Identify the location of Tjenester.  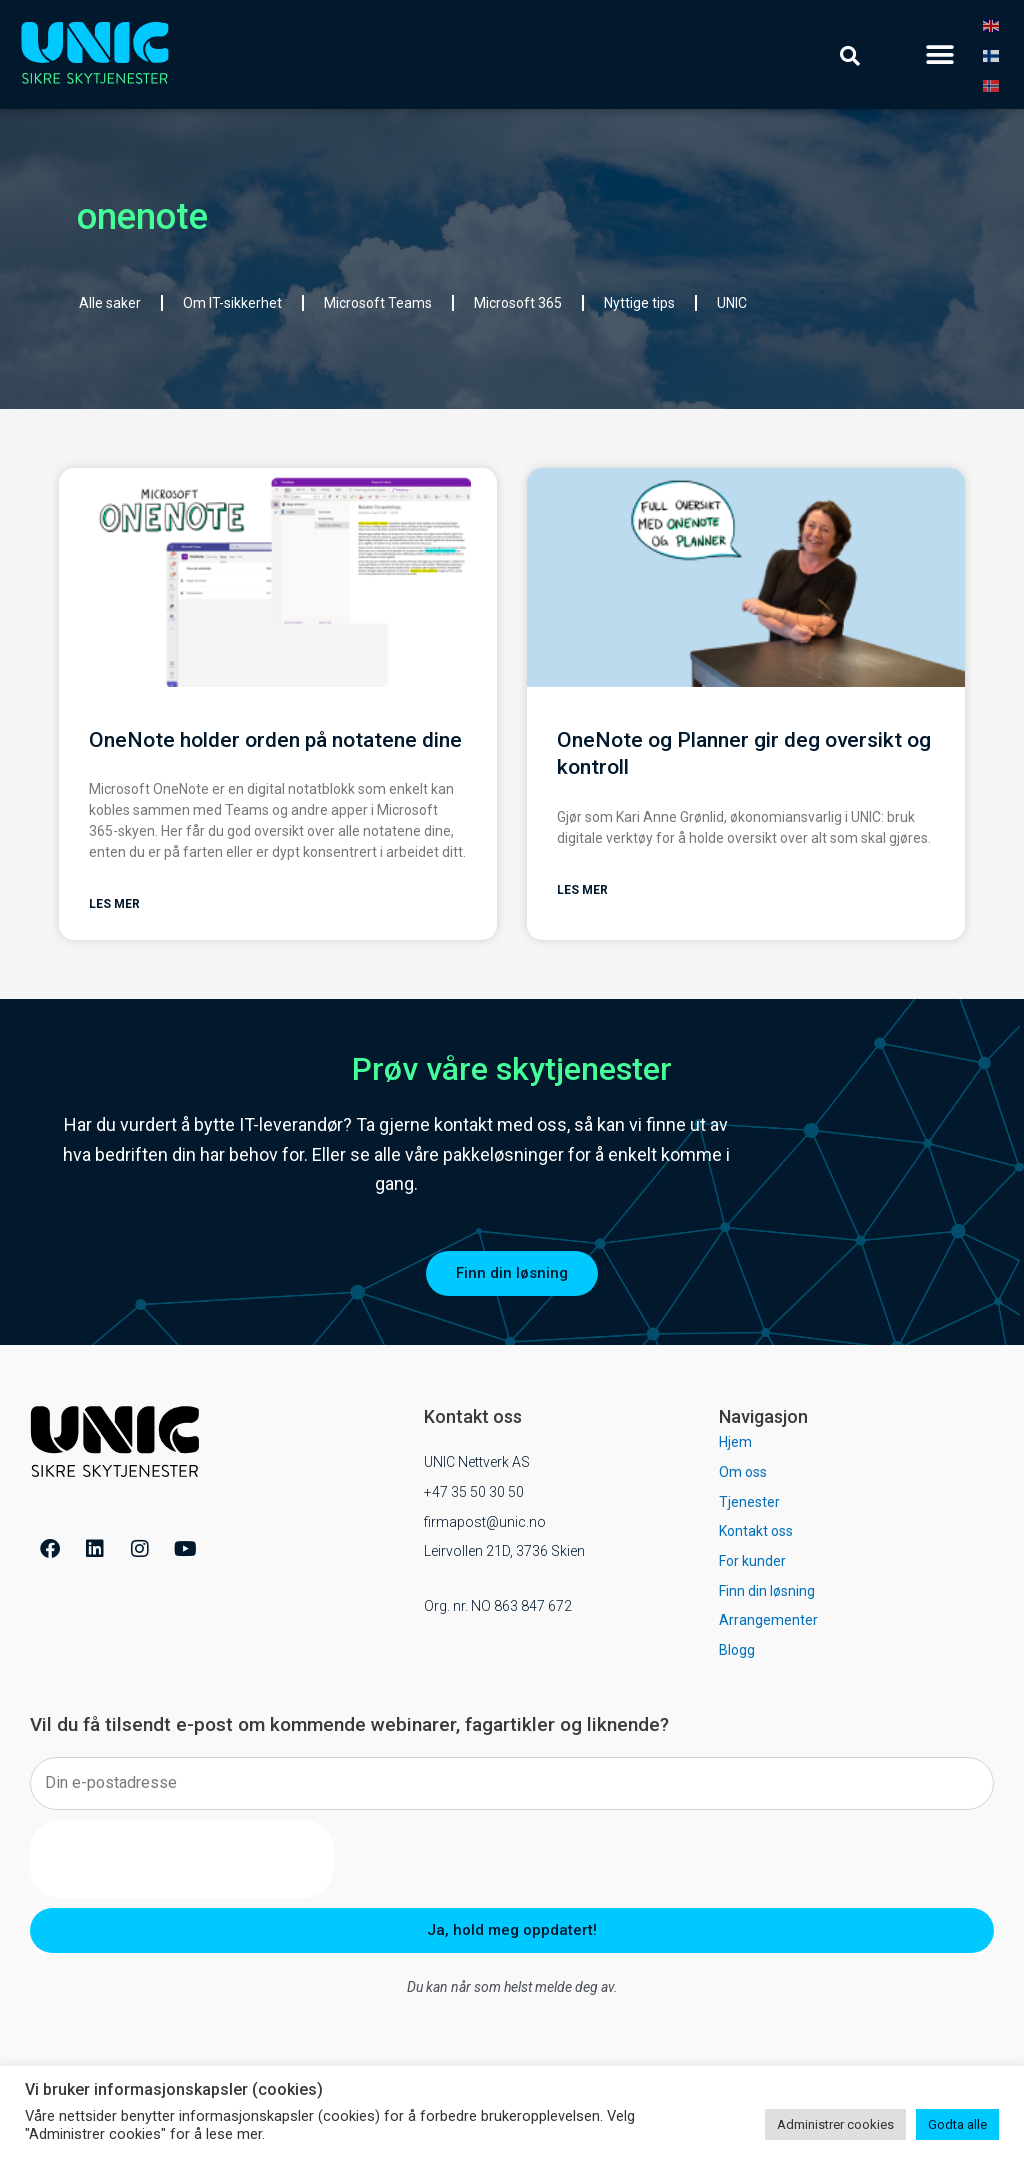
(749, 1503).